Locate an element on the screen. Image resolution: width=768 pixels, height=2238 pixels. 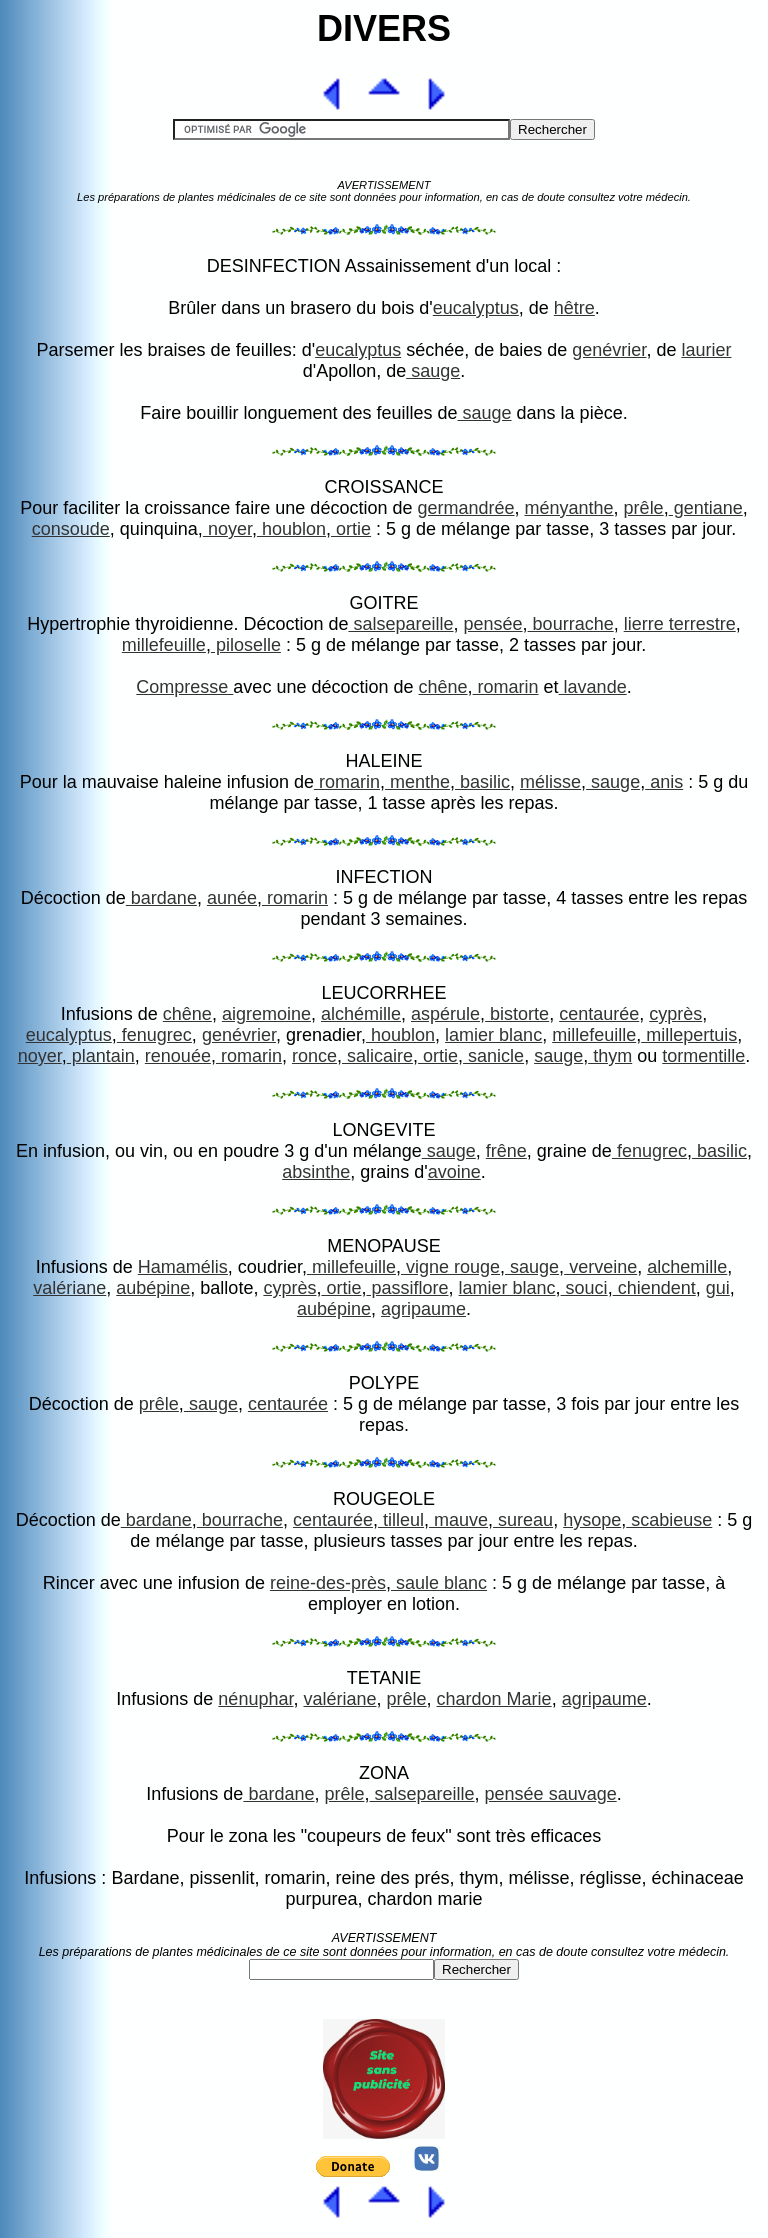
tormentille is located at coordinates (703, 1056).